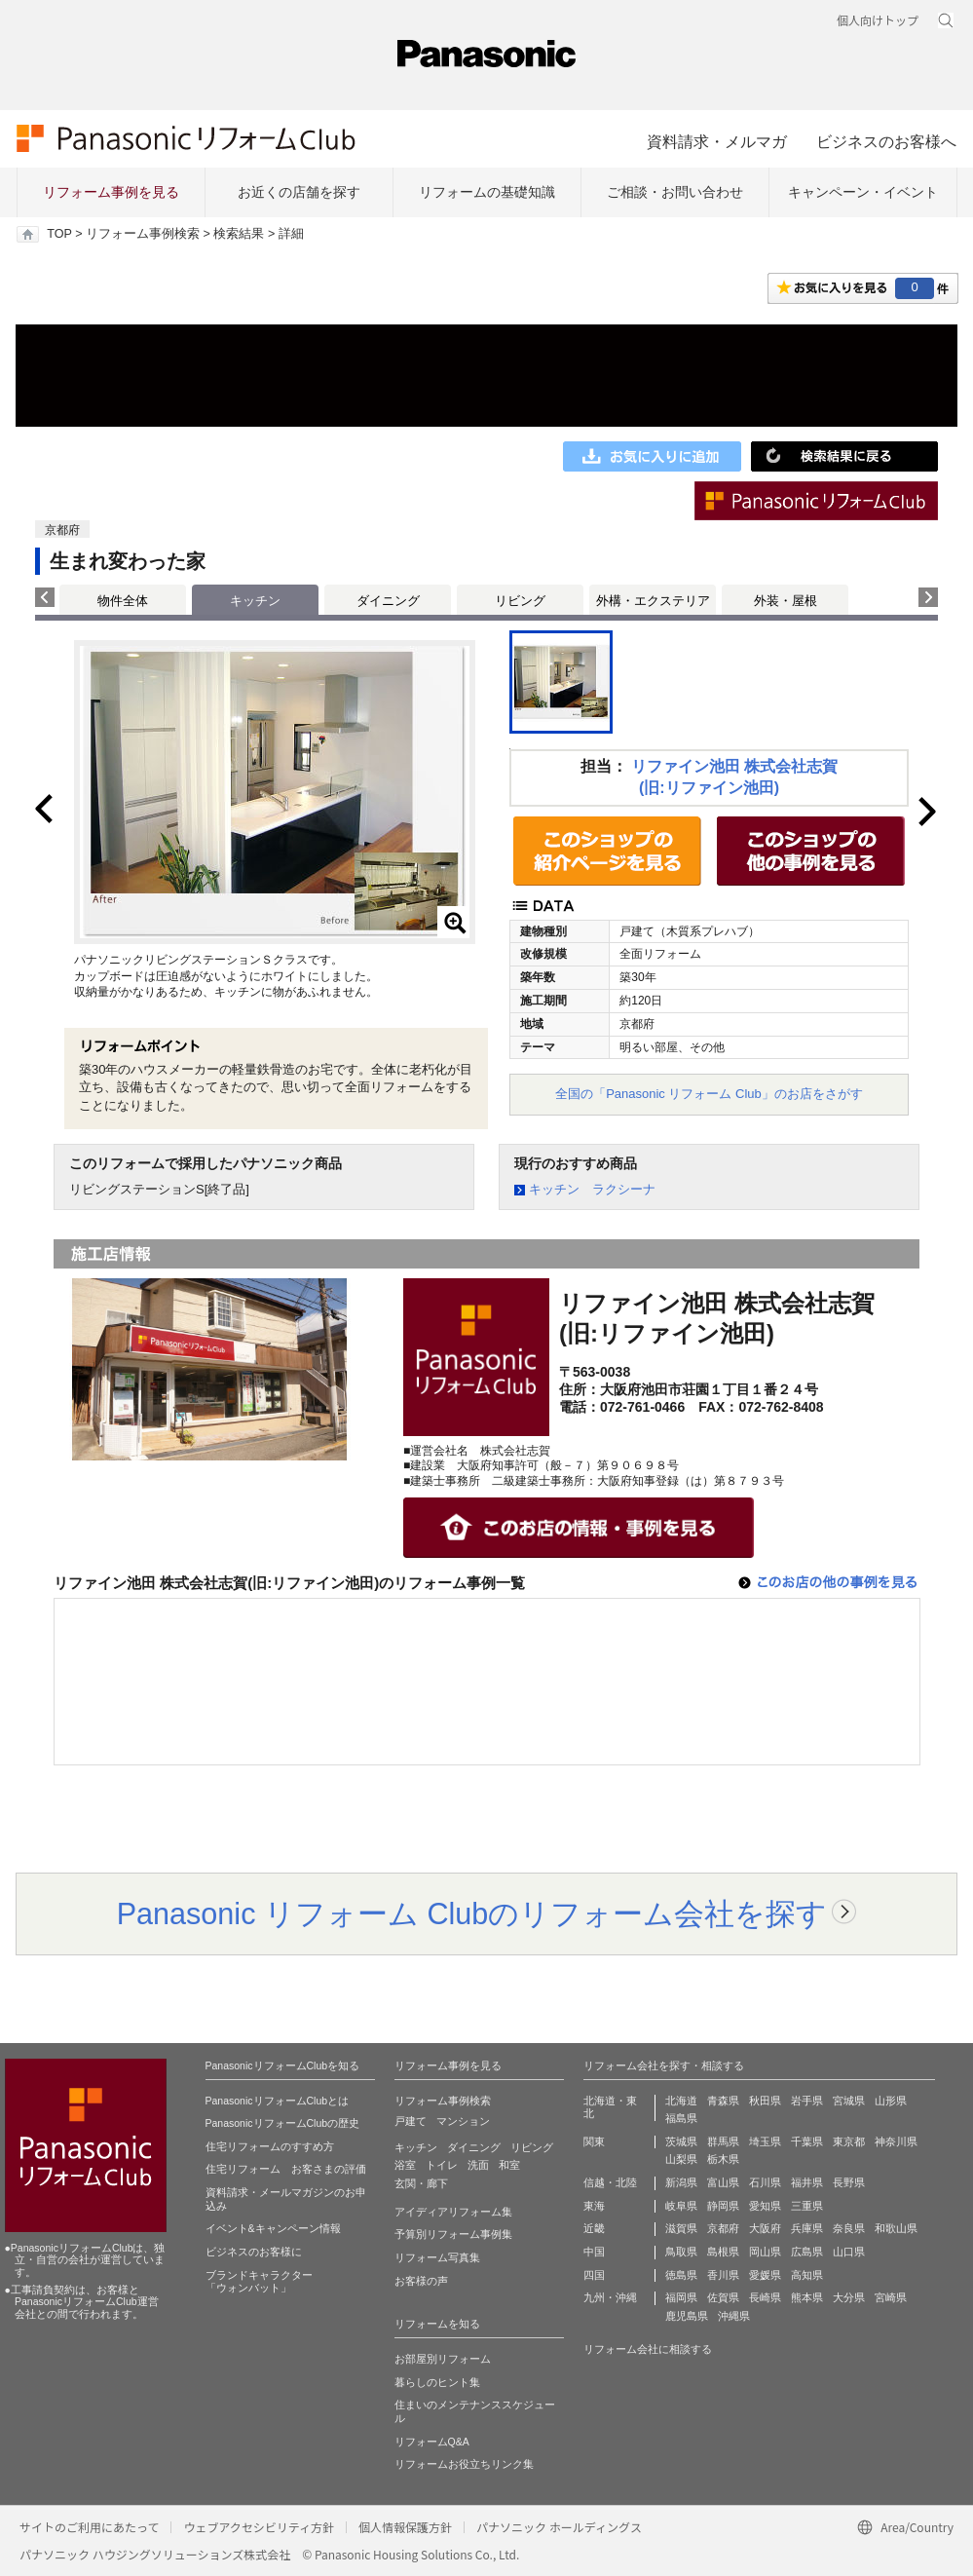  What do you see at coordinates (734, 2316) in the screenshot?
I see `沖縄県` at bounding box center [734, 2316].